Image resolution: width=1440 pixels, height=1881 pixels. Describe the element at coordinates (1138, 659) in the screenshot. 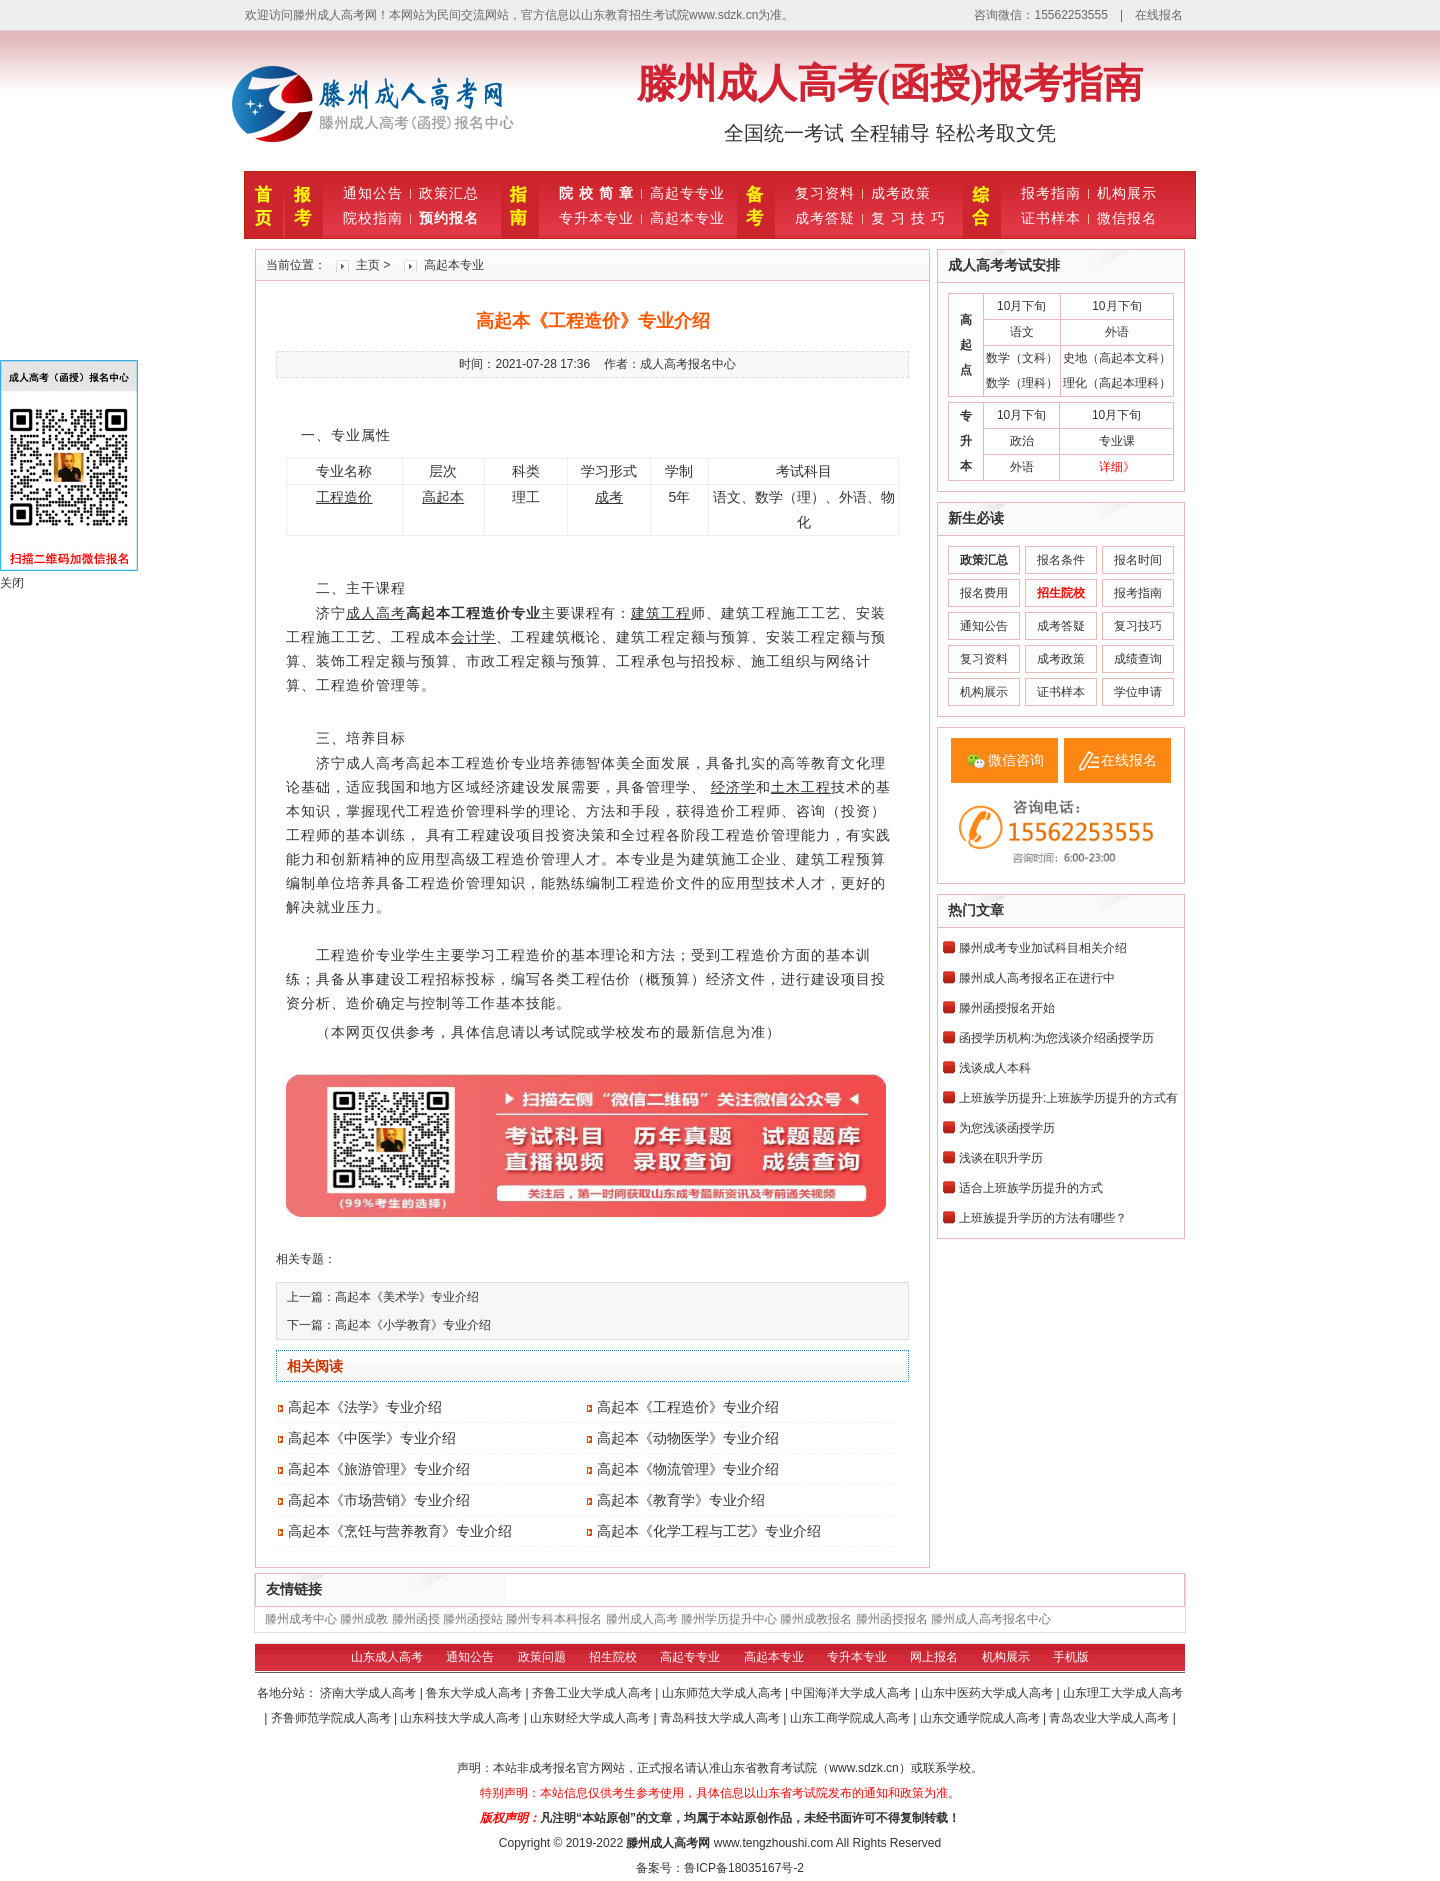

I see `成绩查询` at that location.